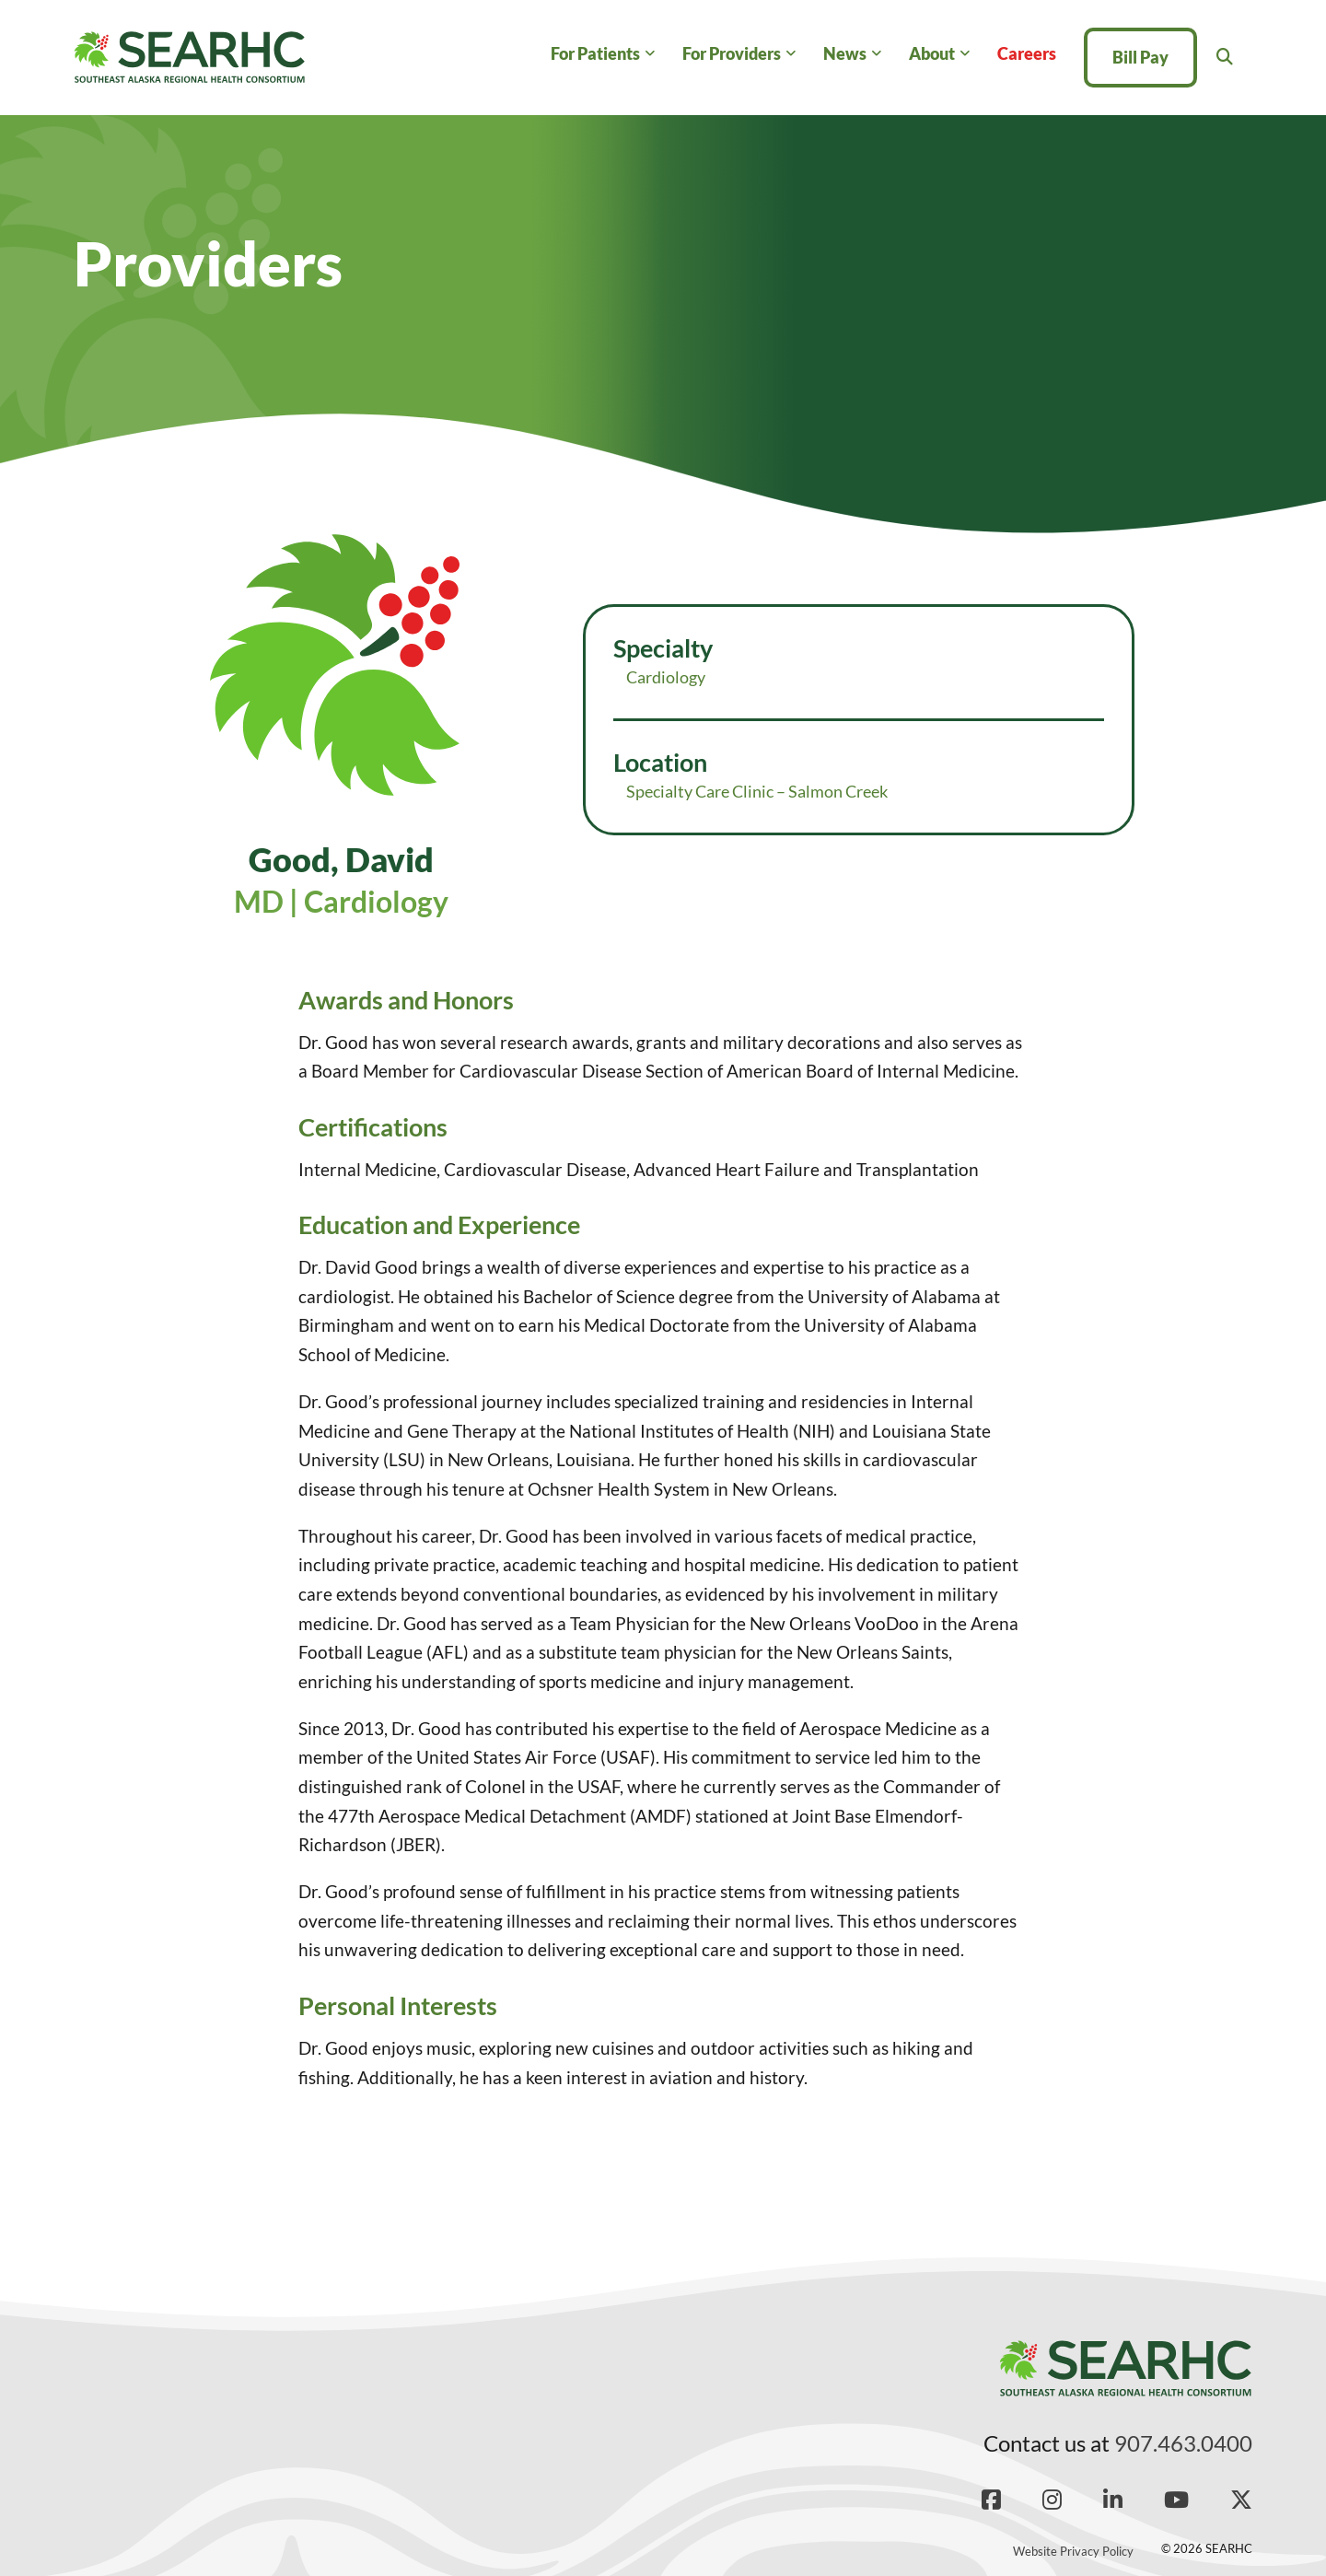 This screenshot has height=2576, width=1326. I want to click on [For Patients Sub menu], so click(650, 54).